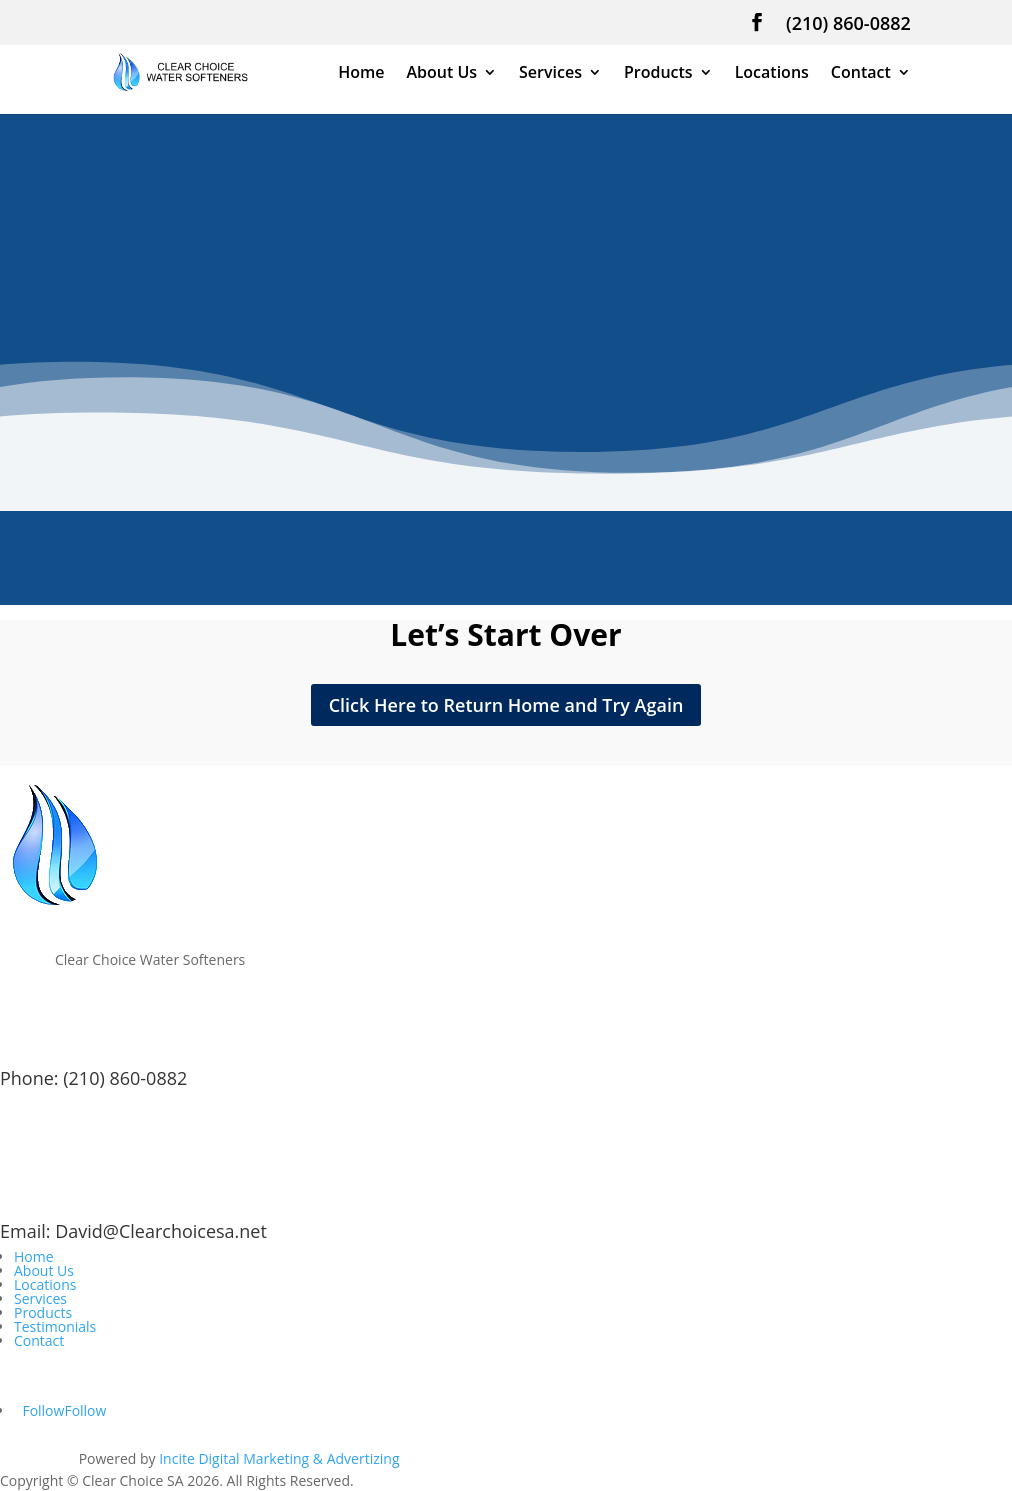  I want to click on (210) 860-0882, so click(848, 24).